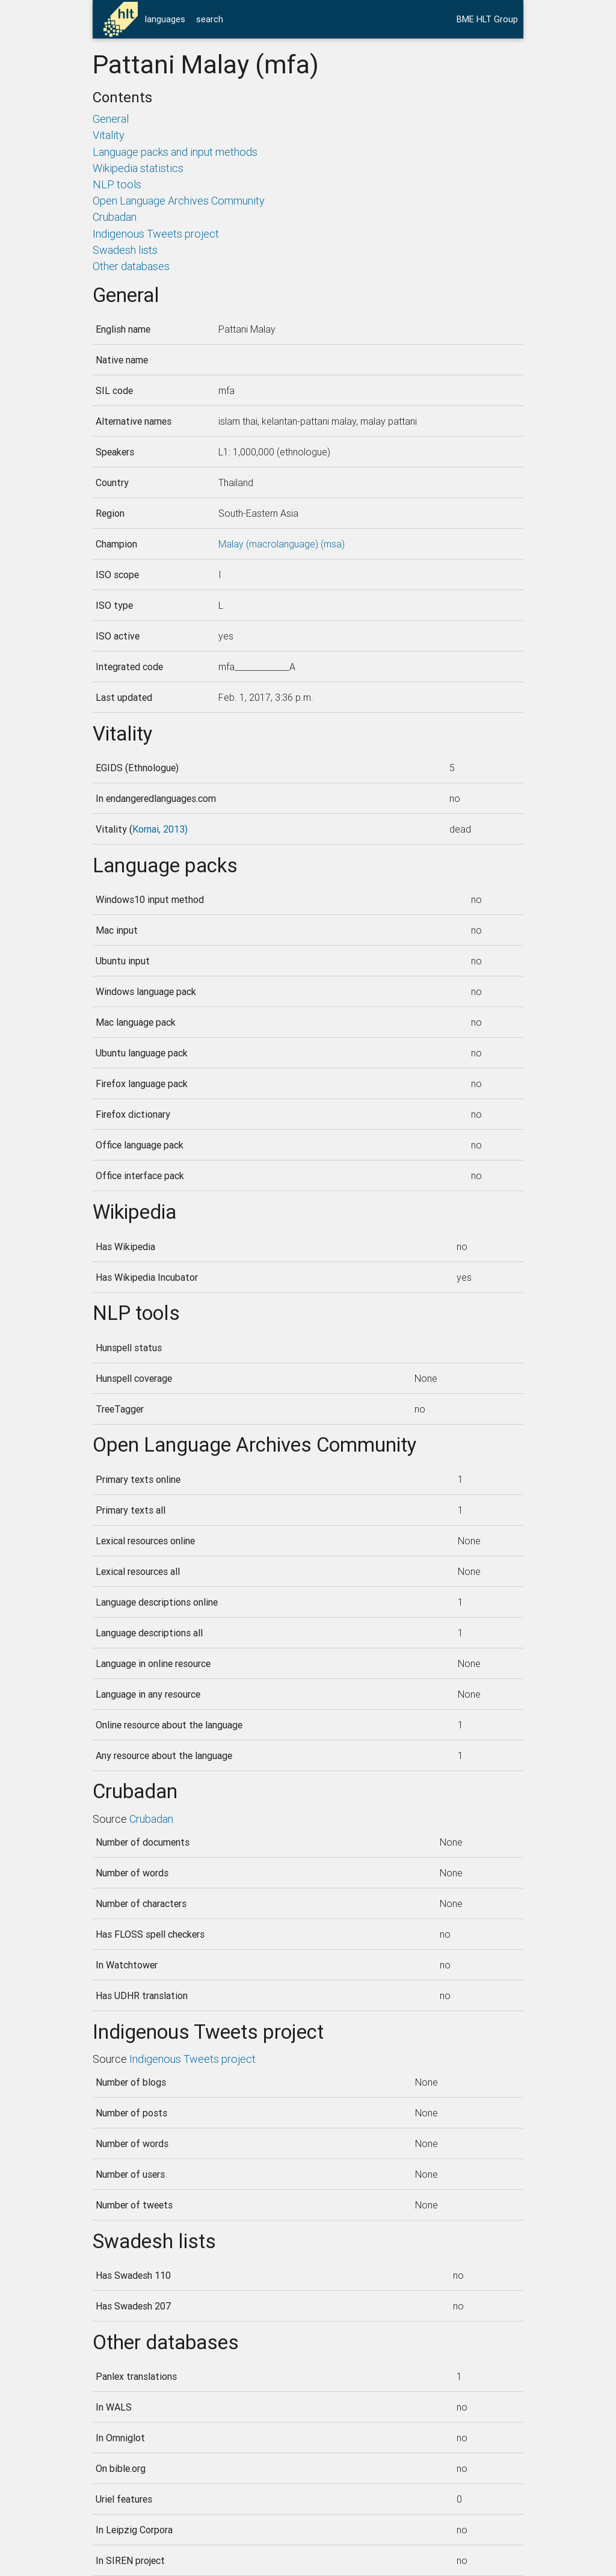  Describe the element at coordinates (115, 217) in the screenshot. I see `Crubadan` at that location.